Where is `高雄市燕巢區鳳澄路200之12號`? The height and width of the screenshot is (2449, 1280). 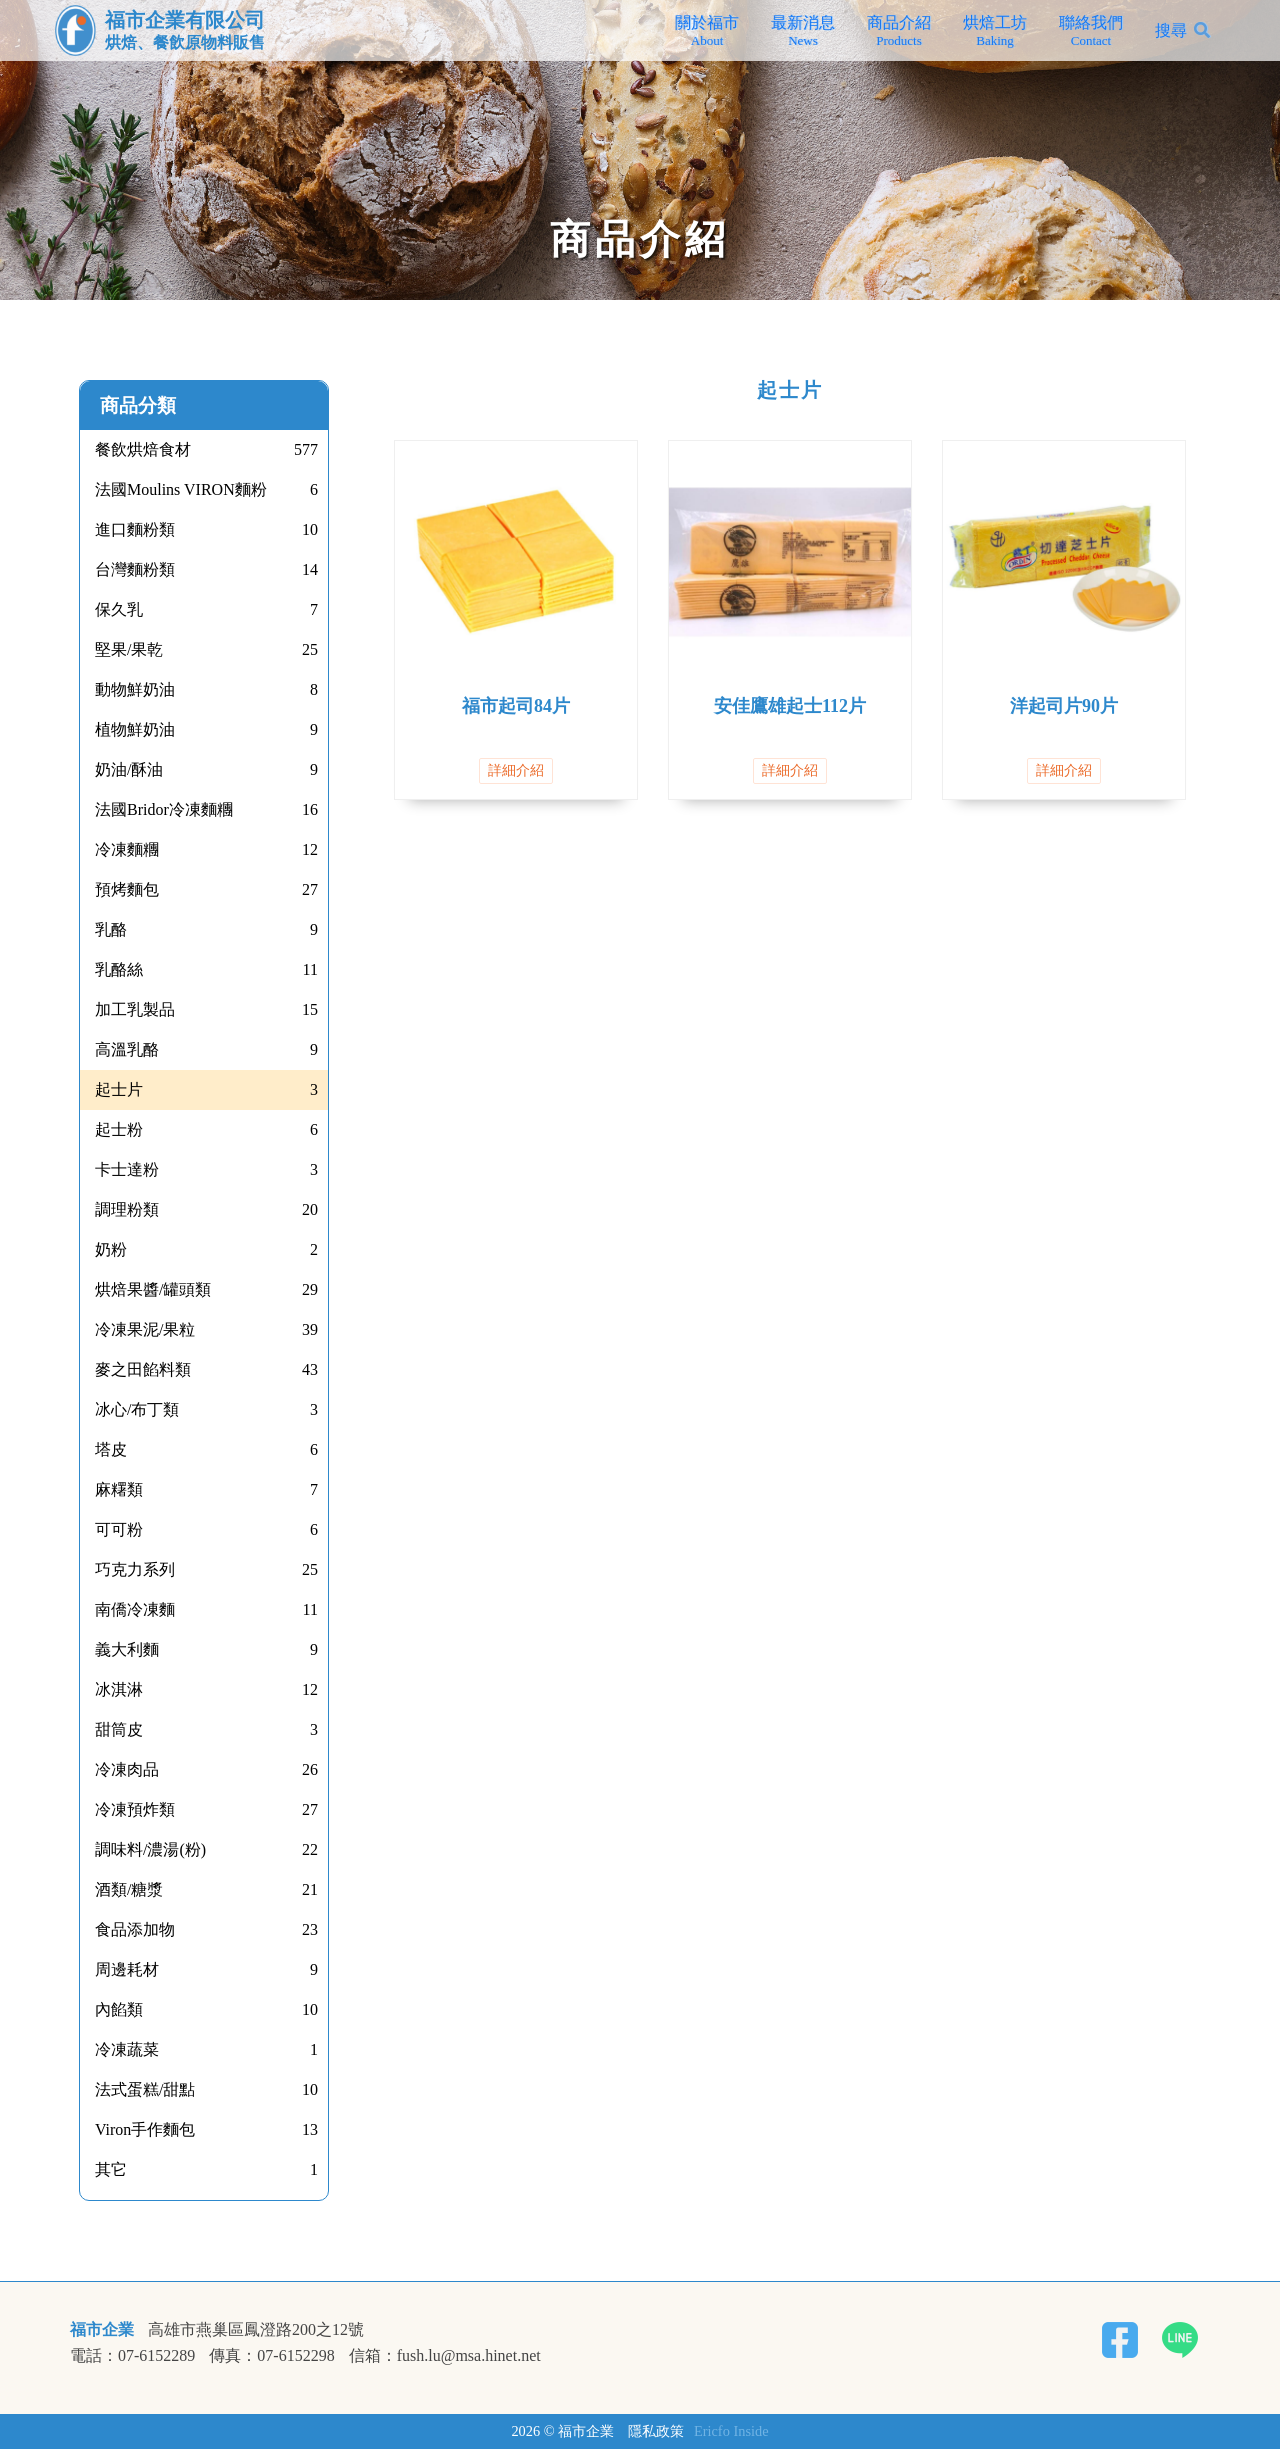 高雄市燕巢區鳳澄路200之12號 is located at coordinates (256, 2330).